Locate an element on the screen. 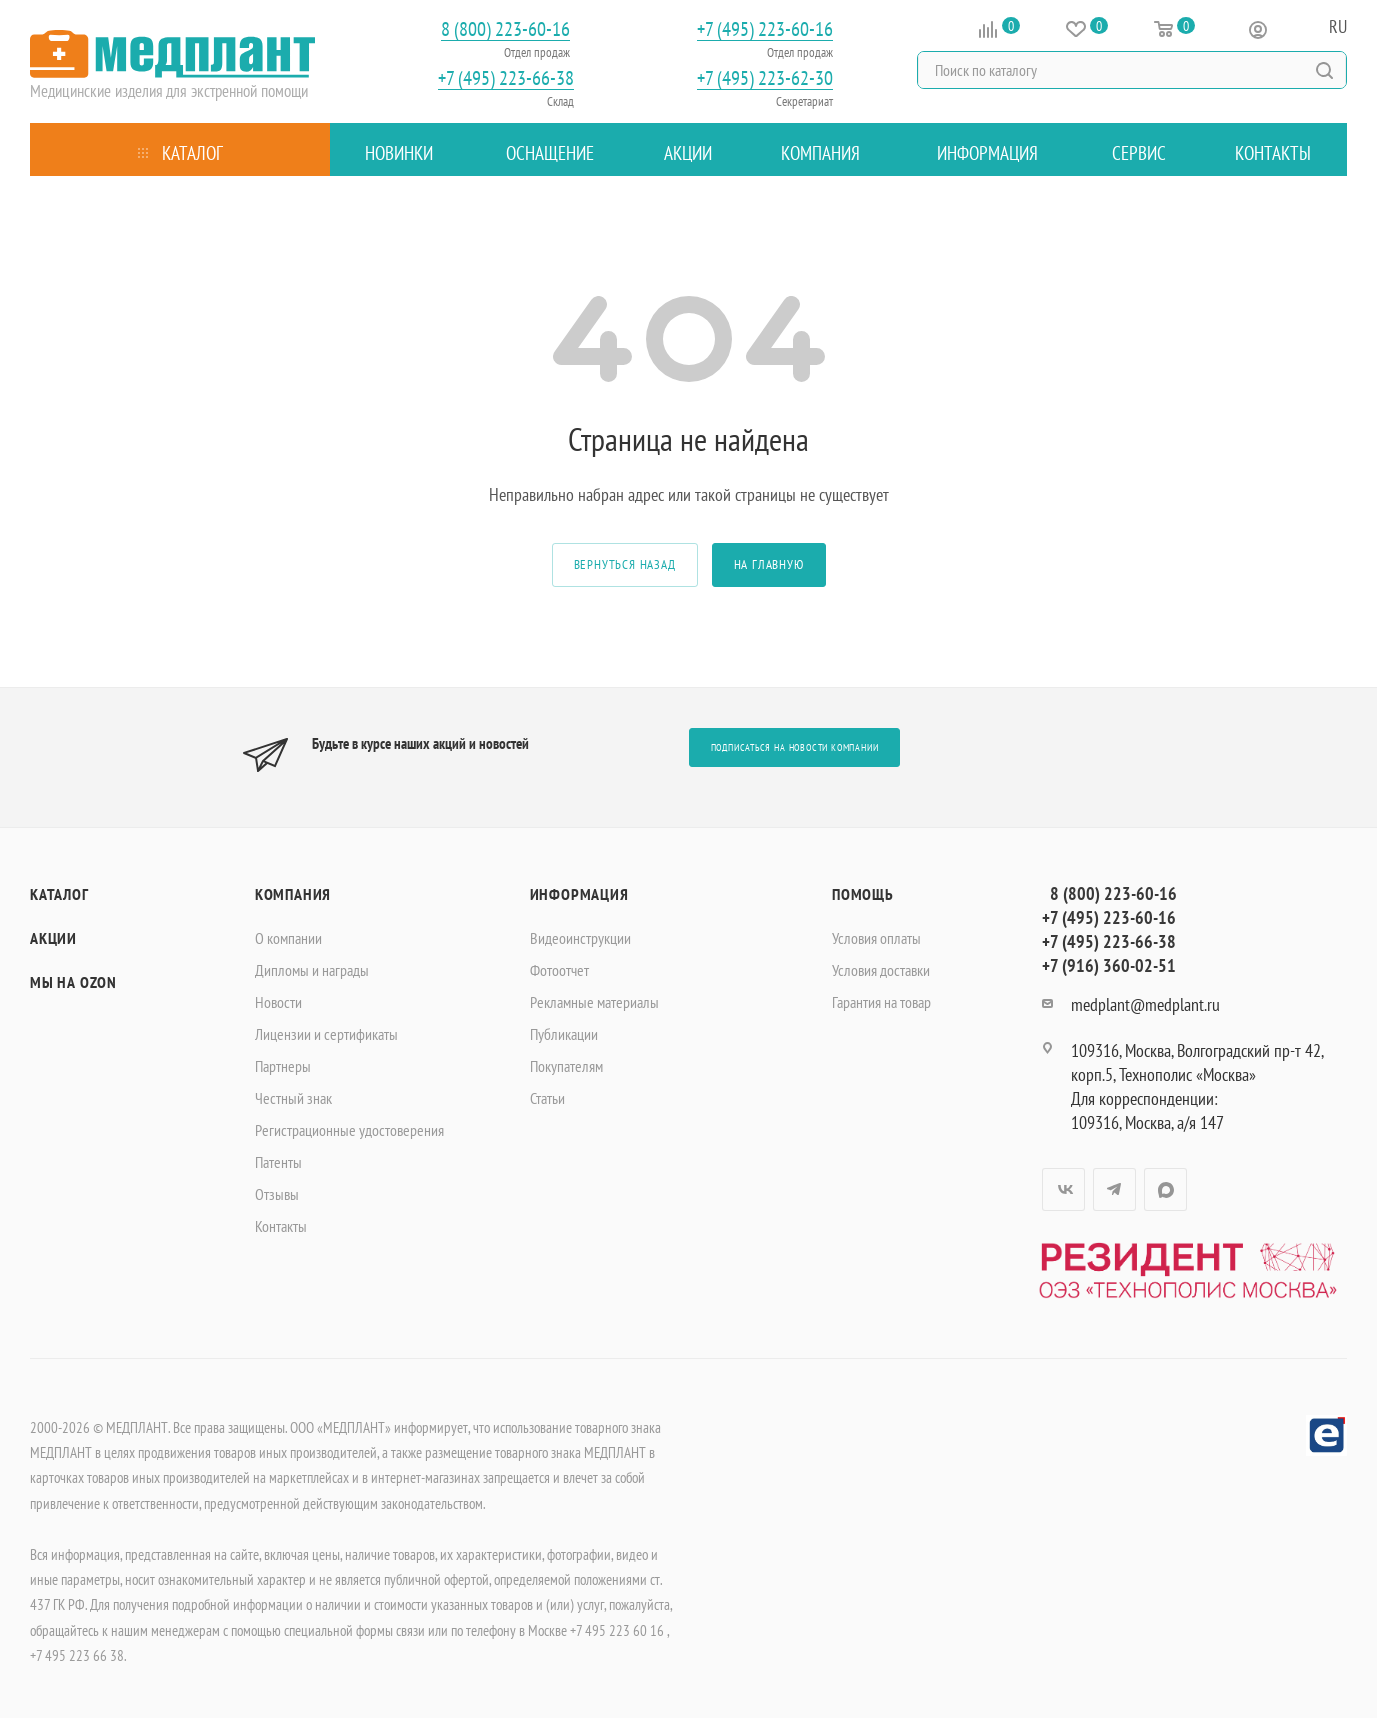 This screenshot has width=1377, height=1718. Новости is located at coordinates (278, 1002).